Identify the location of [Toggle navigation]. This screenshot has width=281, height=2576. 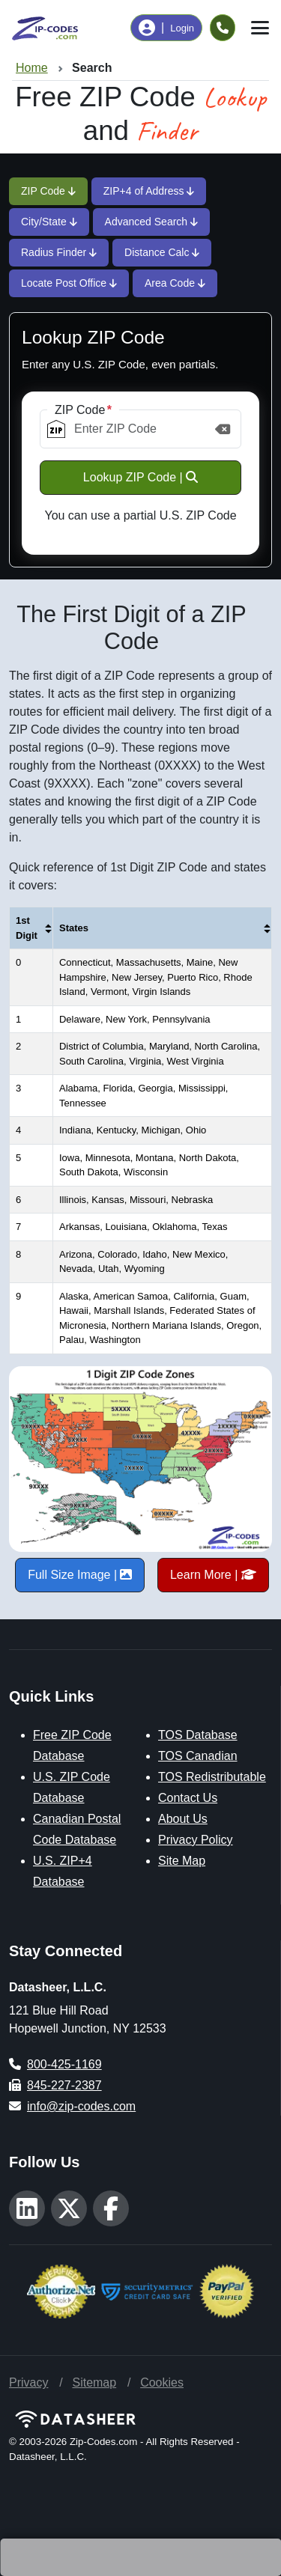
(260, 27).